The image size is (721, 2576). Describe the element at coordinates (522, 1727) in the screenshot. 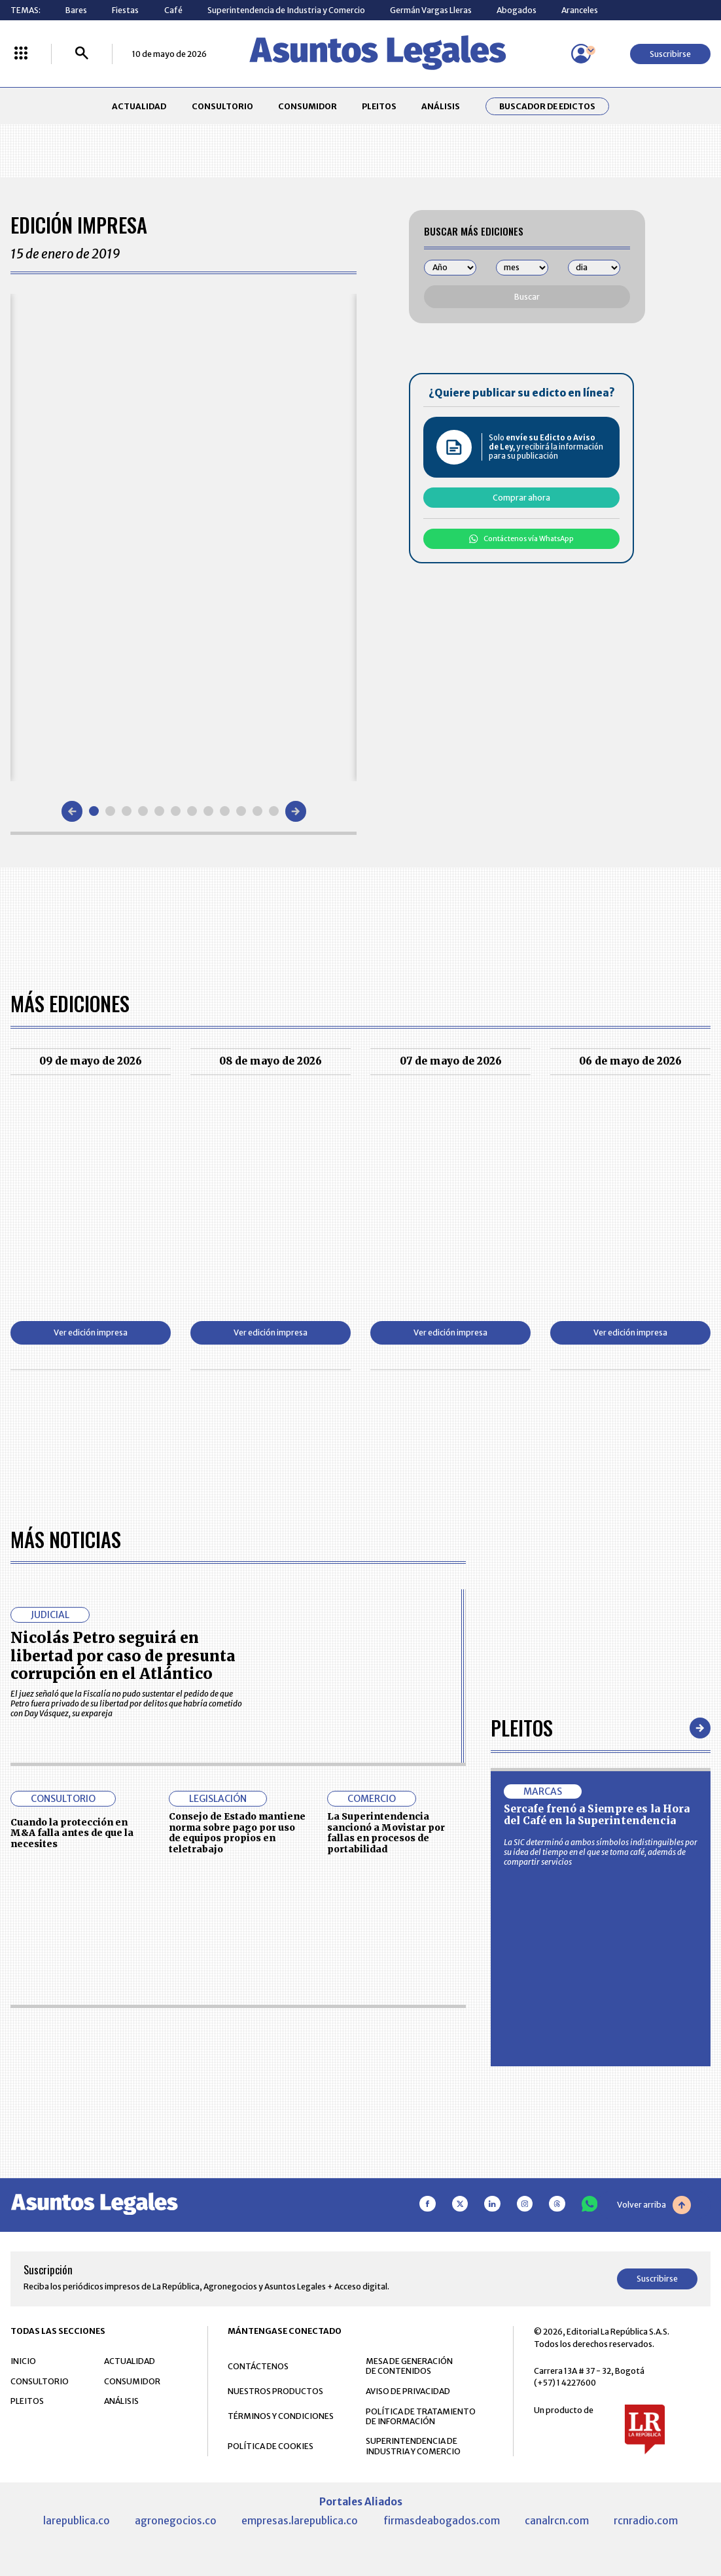

I see `Pleitos` at that location.